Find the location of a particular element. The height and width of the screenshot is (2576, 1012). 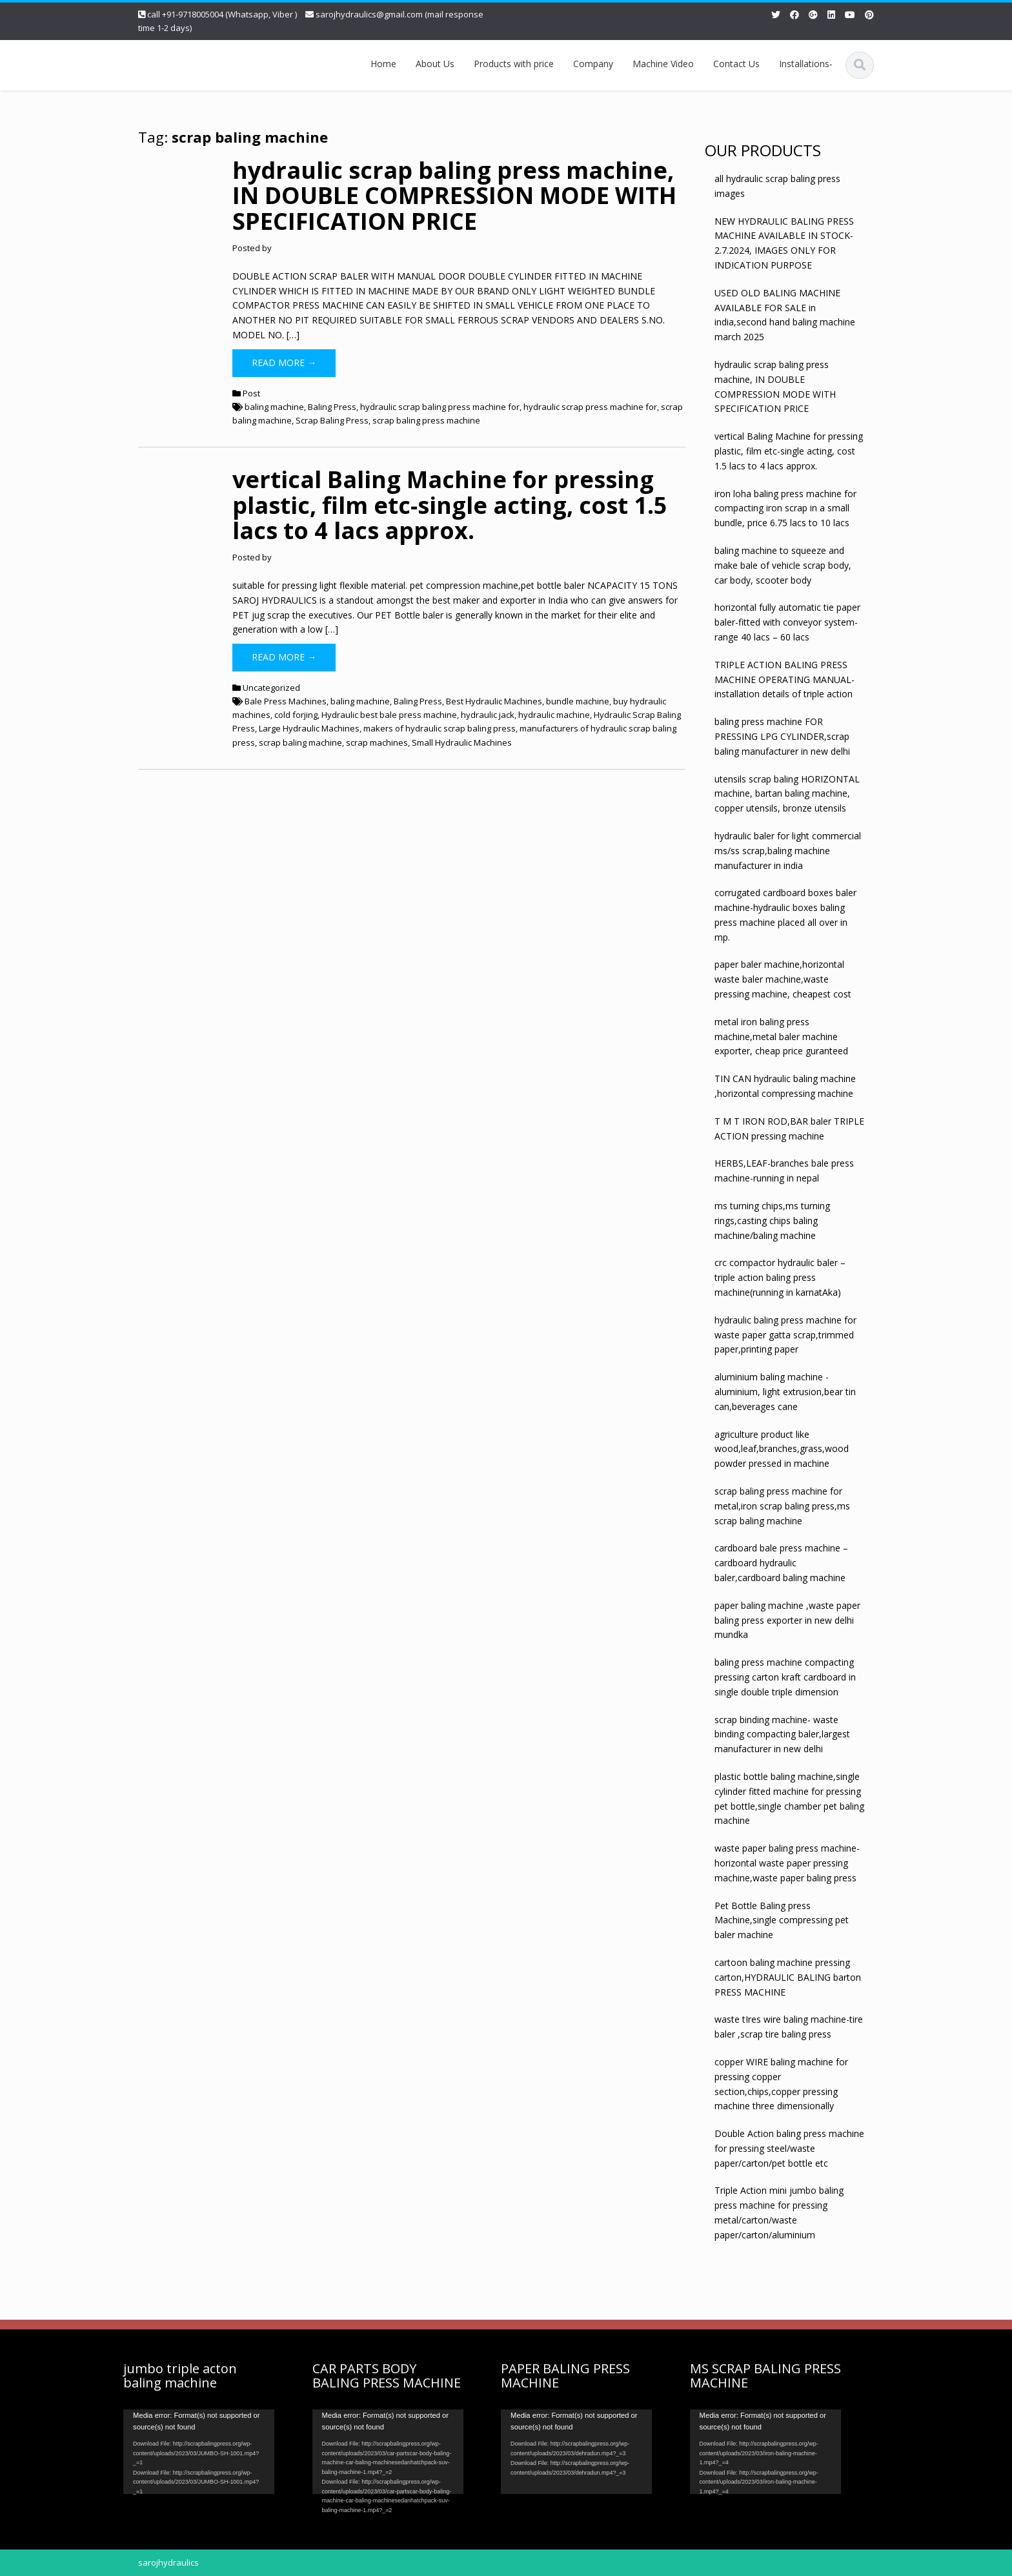

Small Hydraulic Machines is located at coordinates (462, 742).